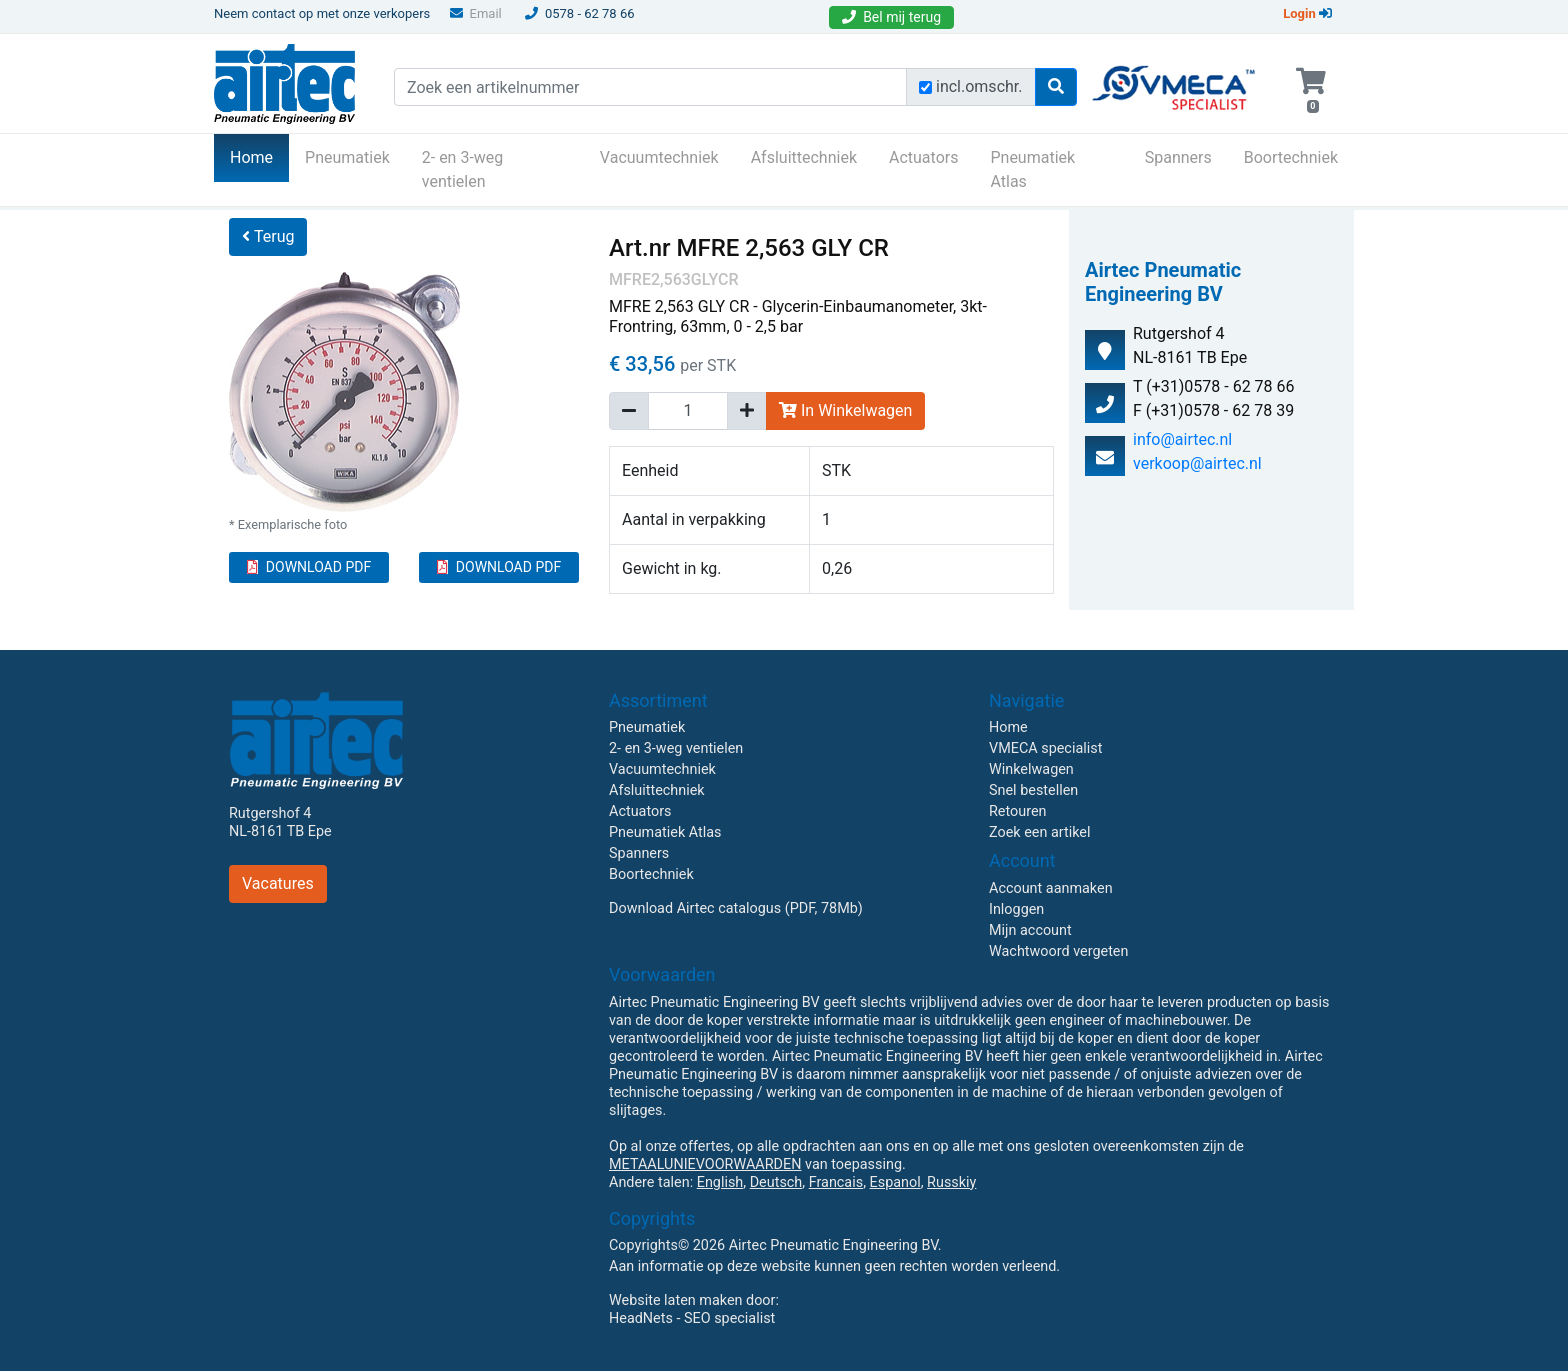 The height and width of the screenshot is (1371, 1568). Describe the element at coordinates (925, 87) in the screenshot. I see `[Zoek incl. omschrijving]` at that location.